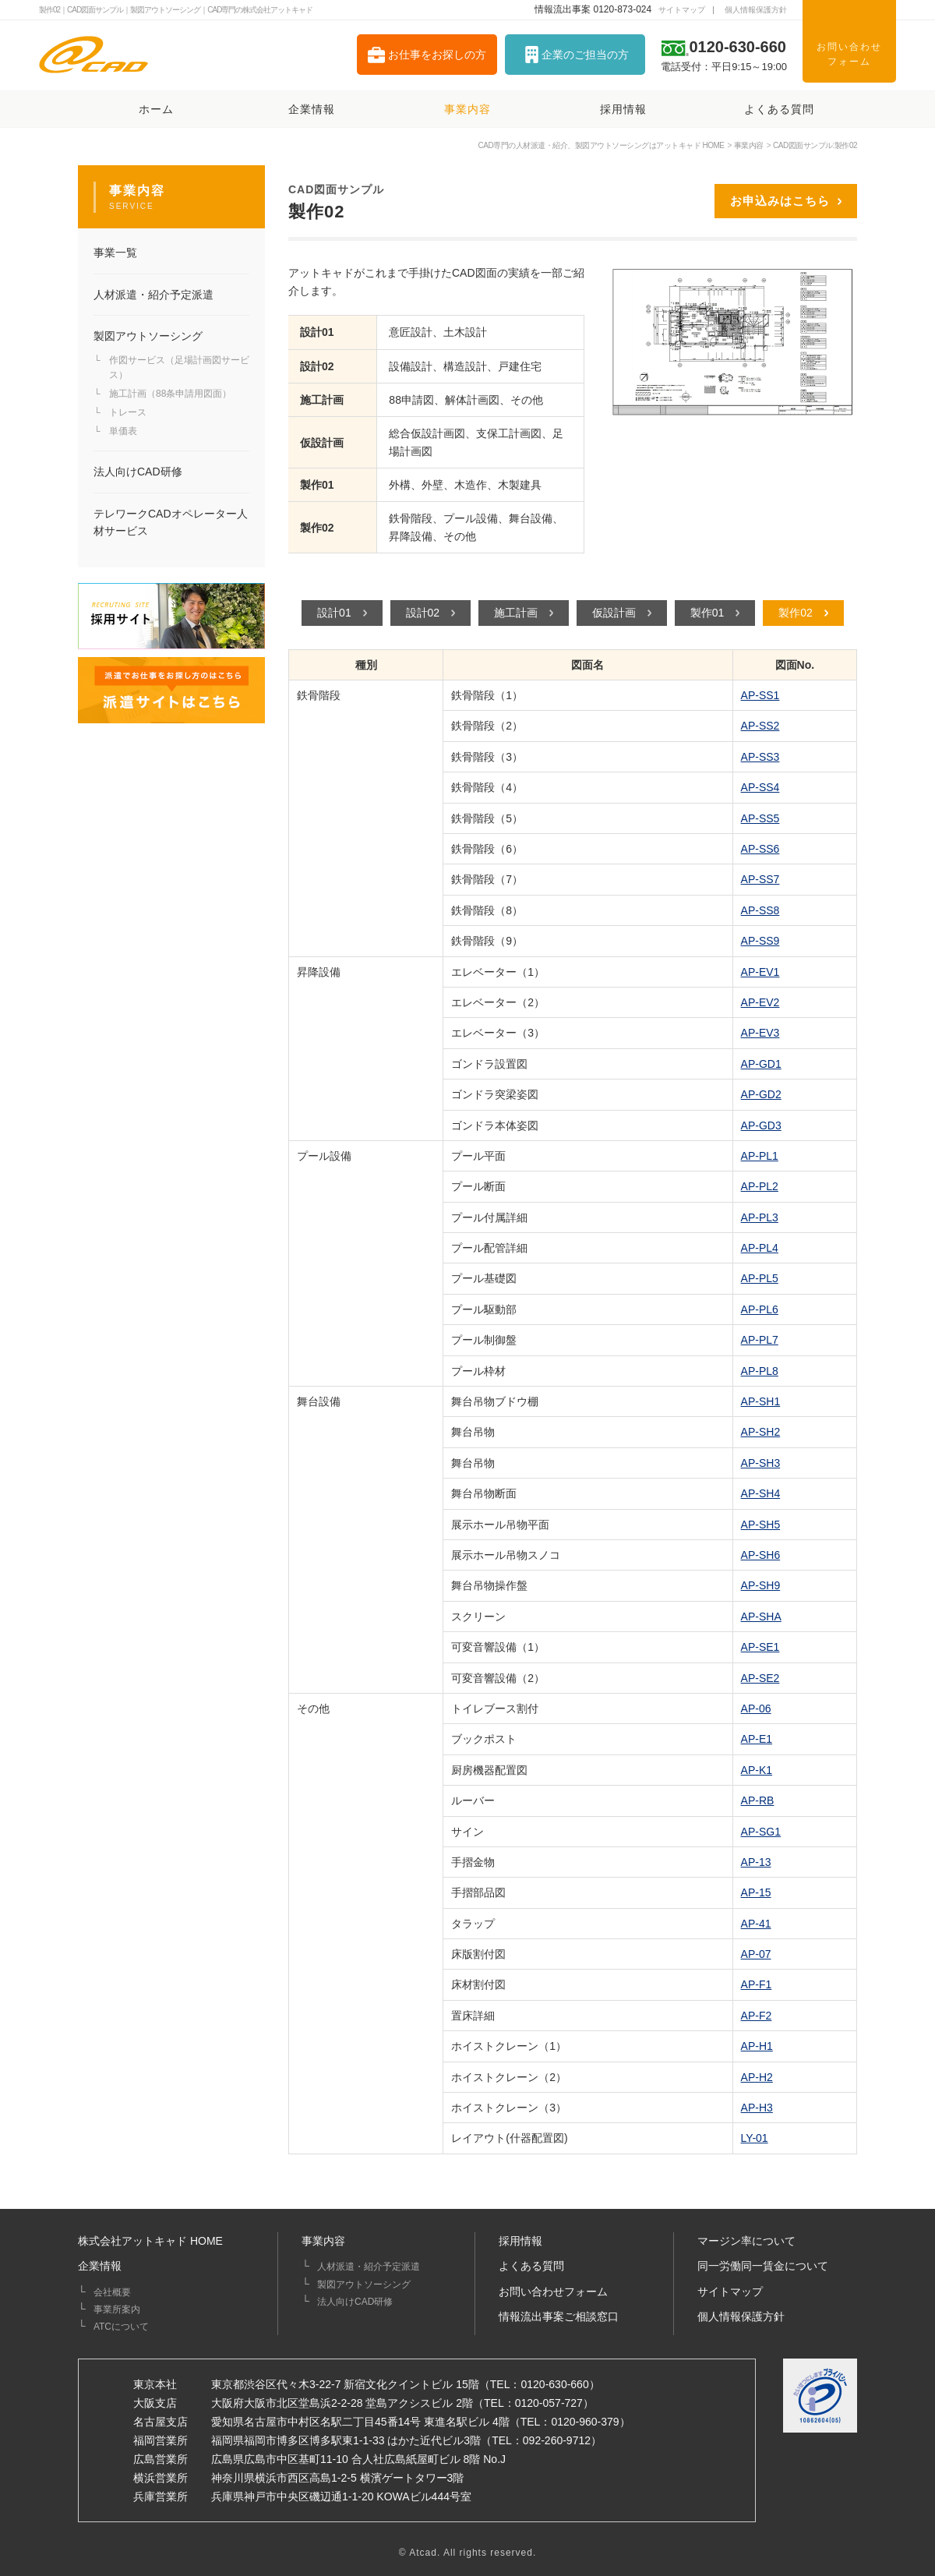 This screenshot has height=2576, width=935. Describe the element at coordinates (760, 910) in the screenshot. I see `AP-SS8` at that location.